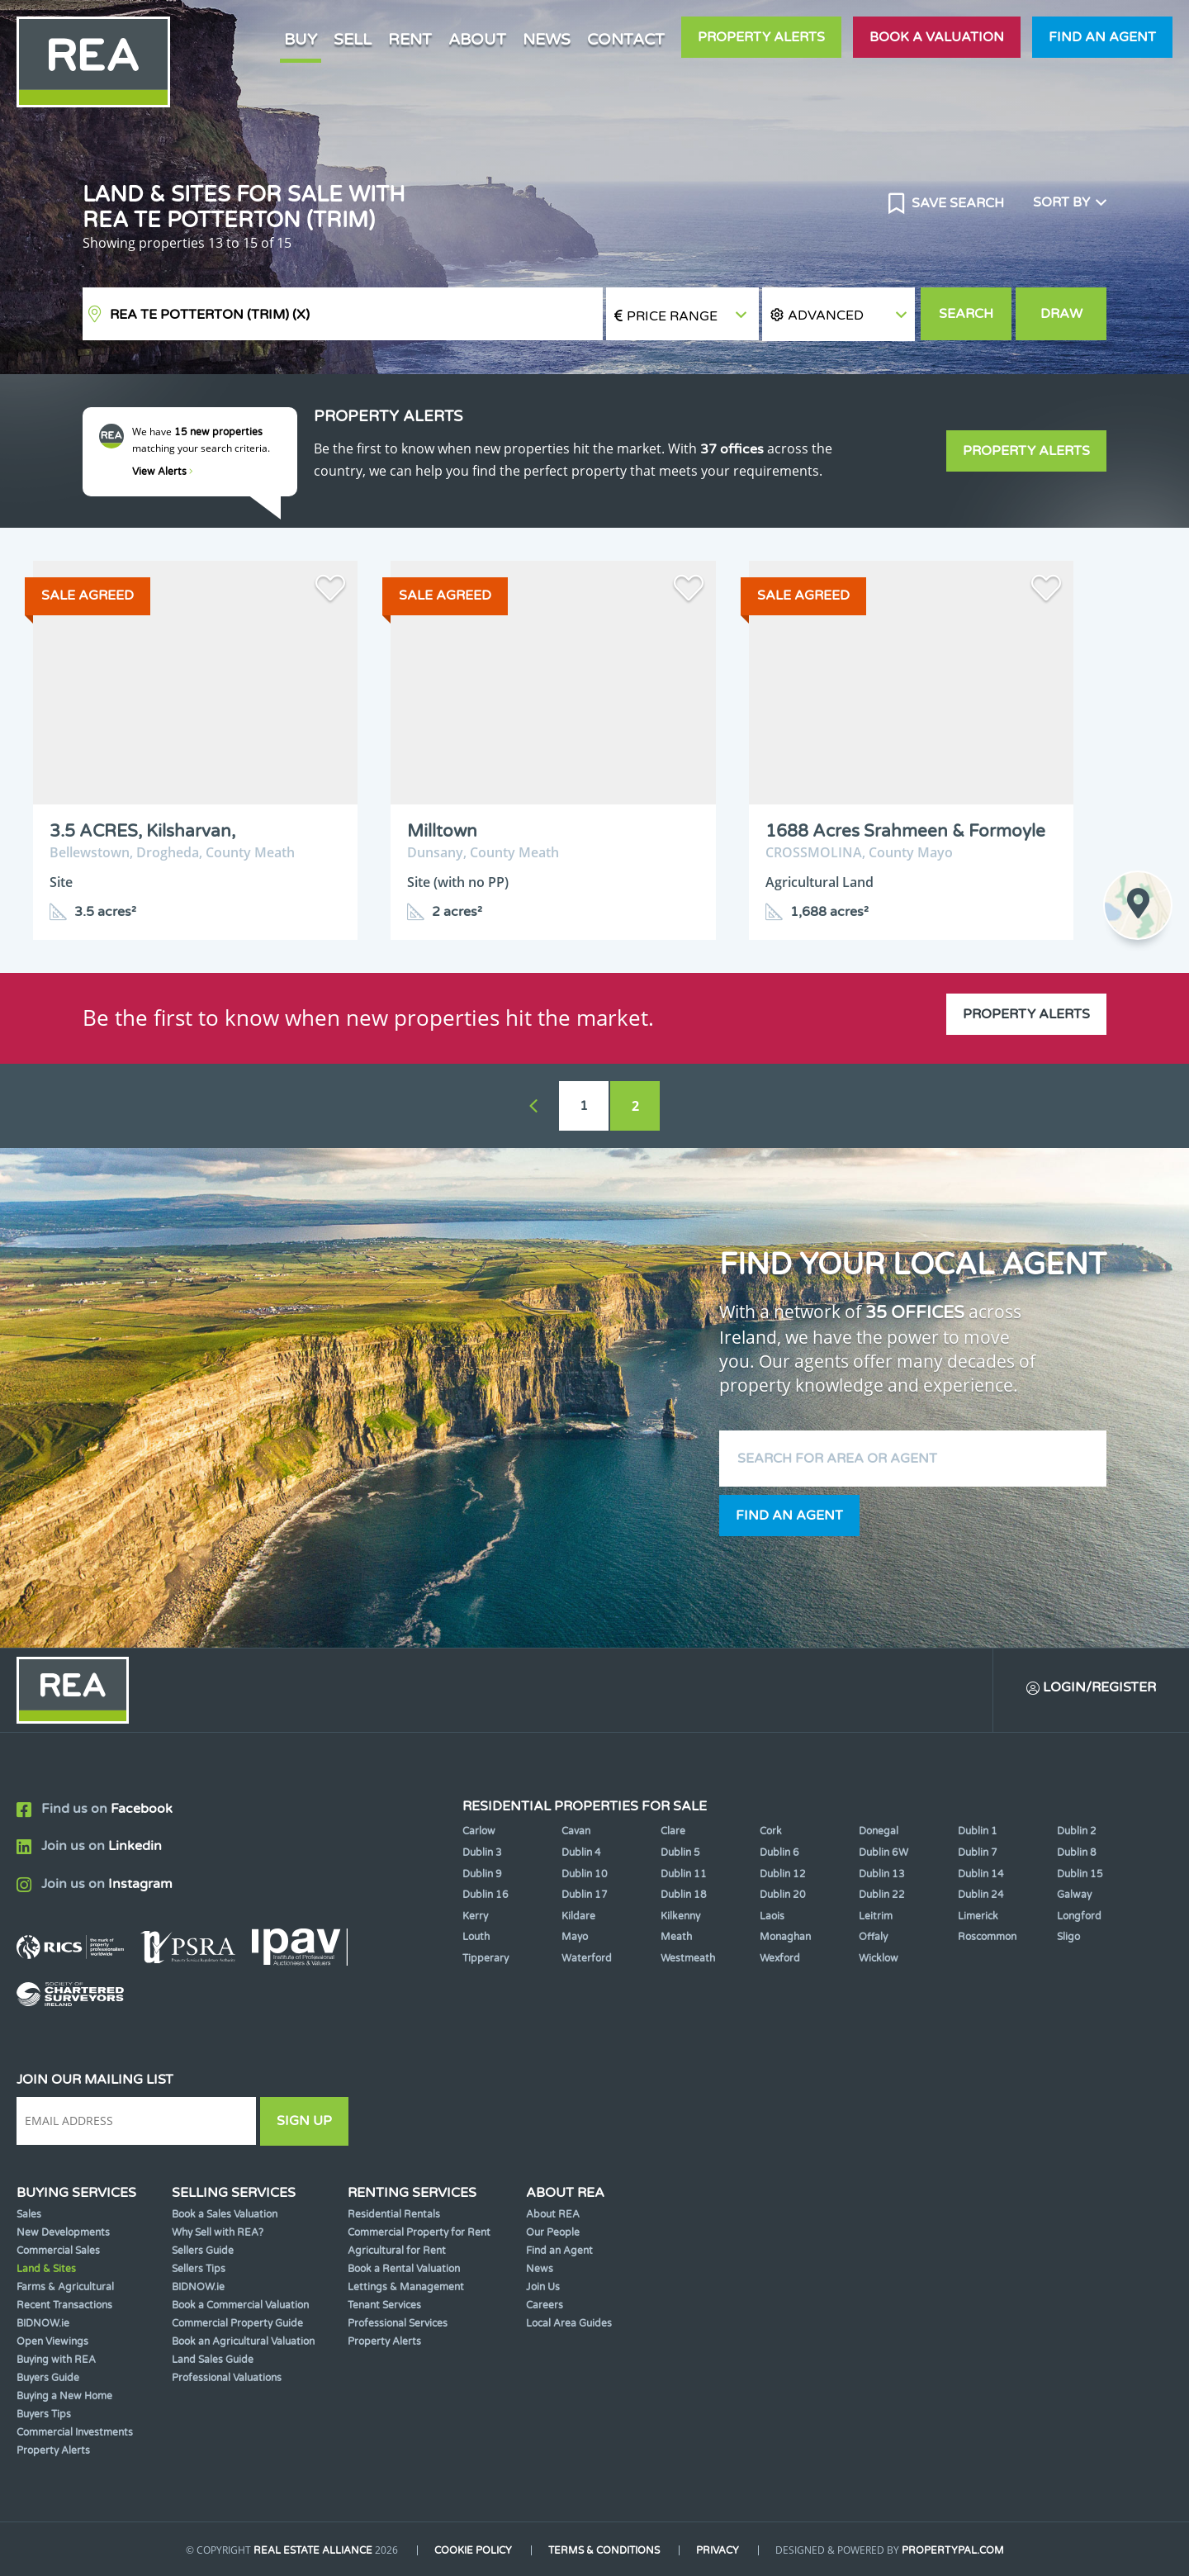 This screenshot has width=1189, height=2576. Describe the element at coordinates (684, 1874) in the screenshot. I see `Dublin 11` at that location.